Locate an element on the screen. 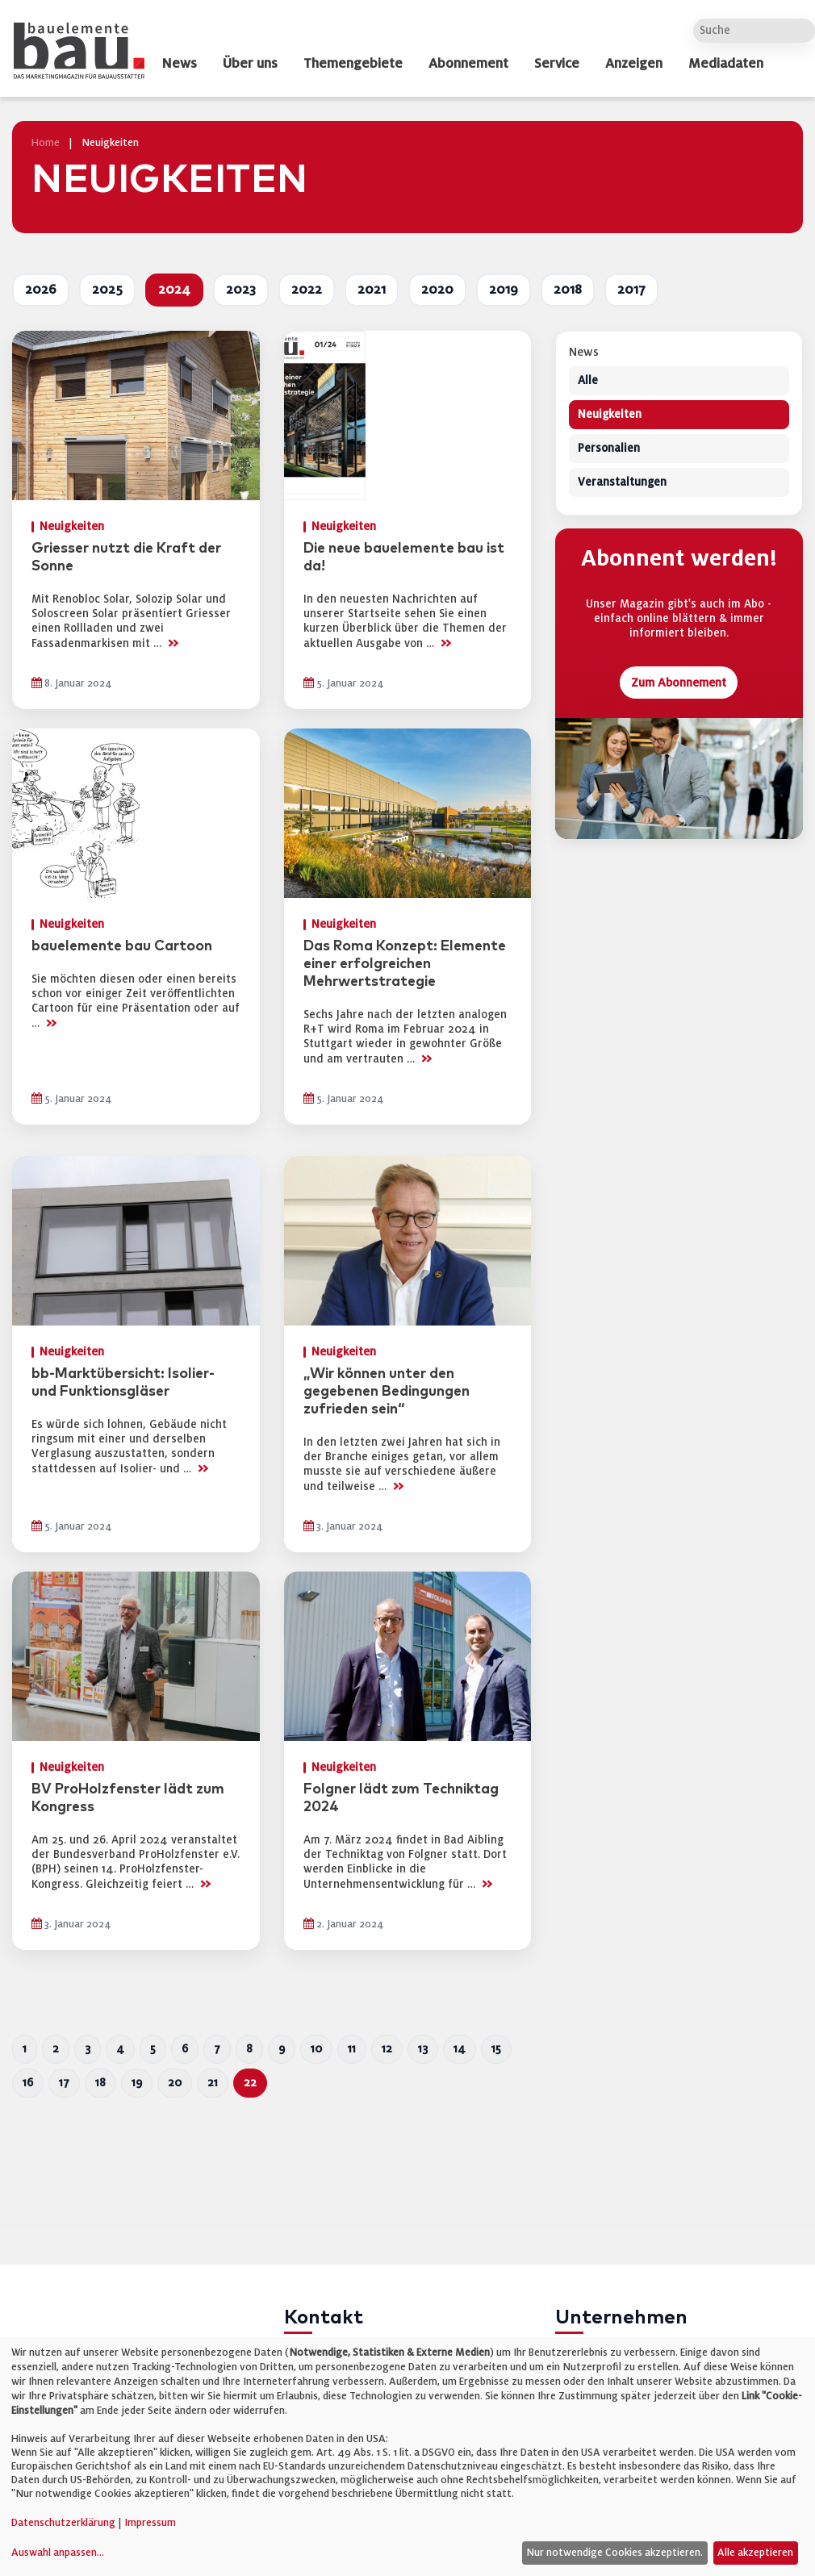 This screenshot has width=815, height=2576. Mediadaten [dropdown] is located at coordinates (725, 63).